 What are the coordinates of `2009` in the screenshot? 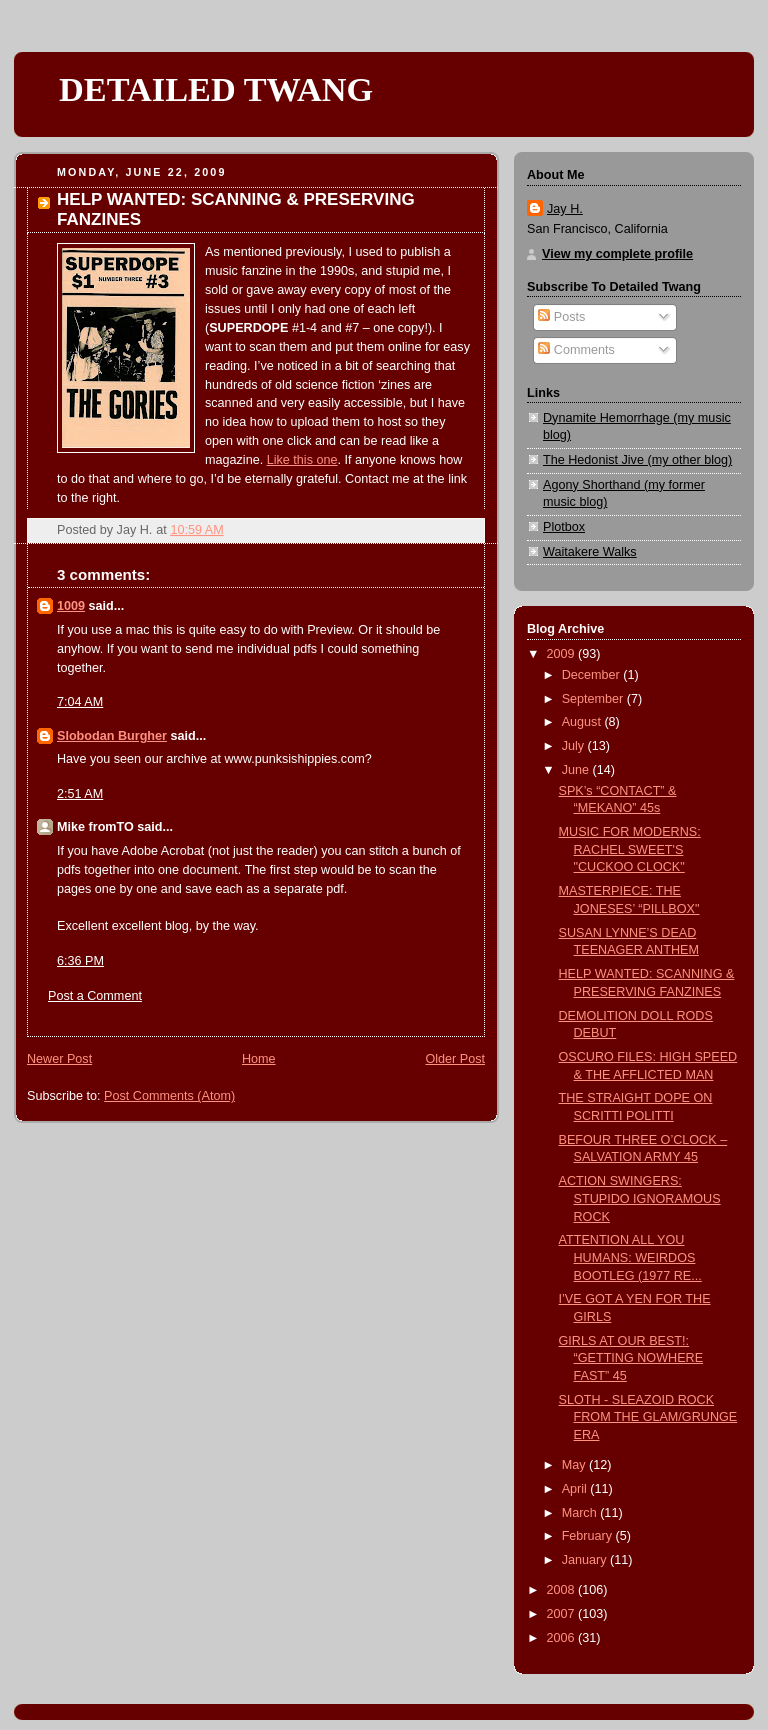 It's located at (563, 654).